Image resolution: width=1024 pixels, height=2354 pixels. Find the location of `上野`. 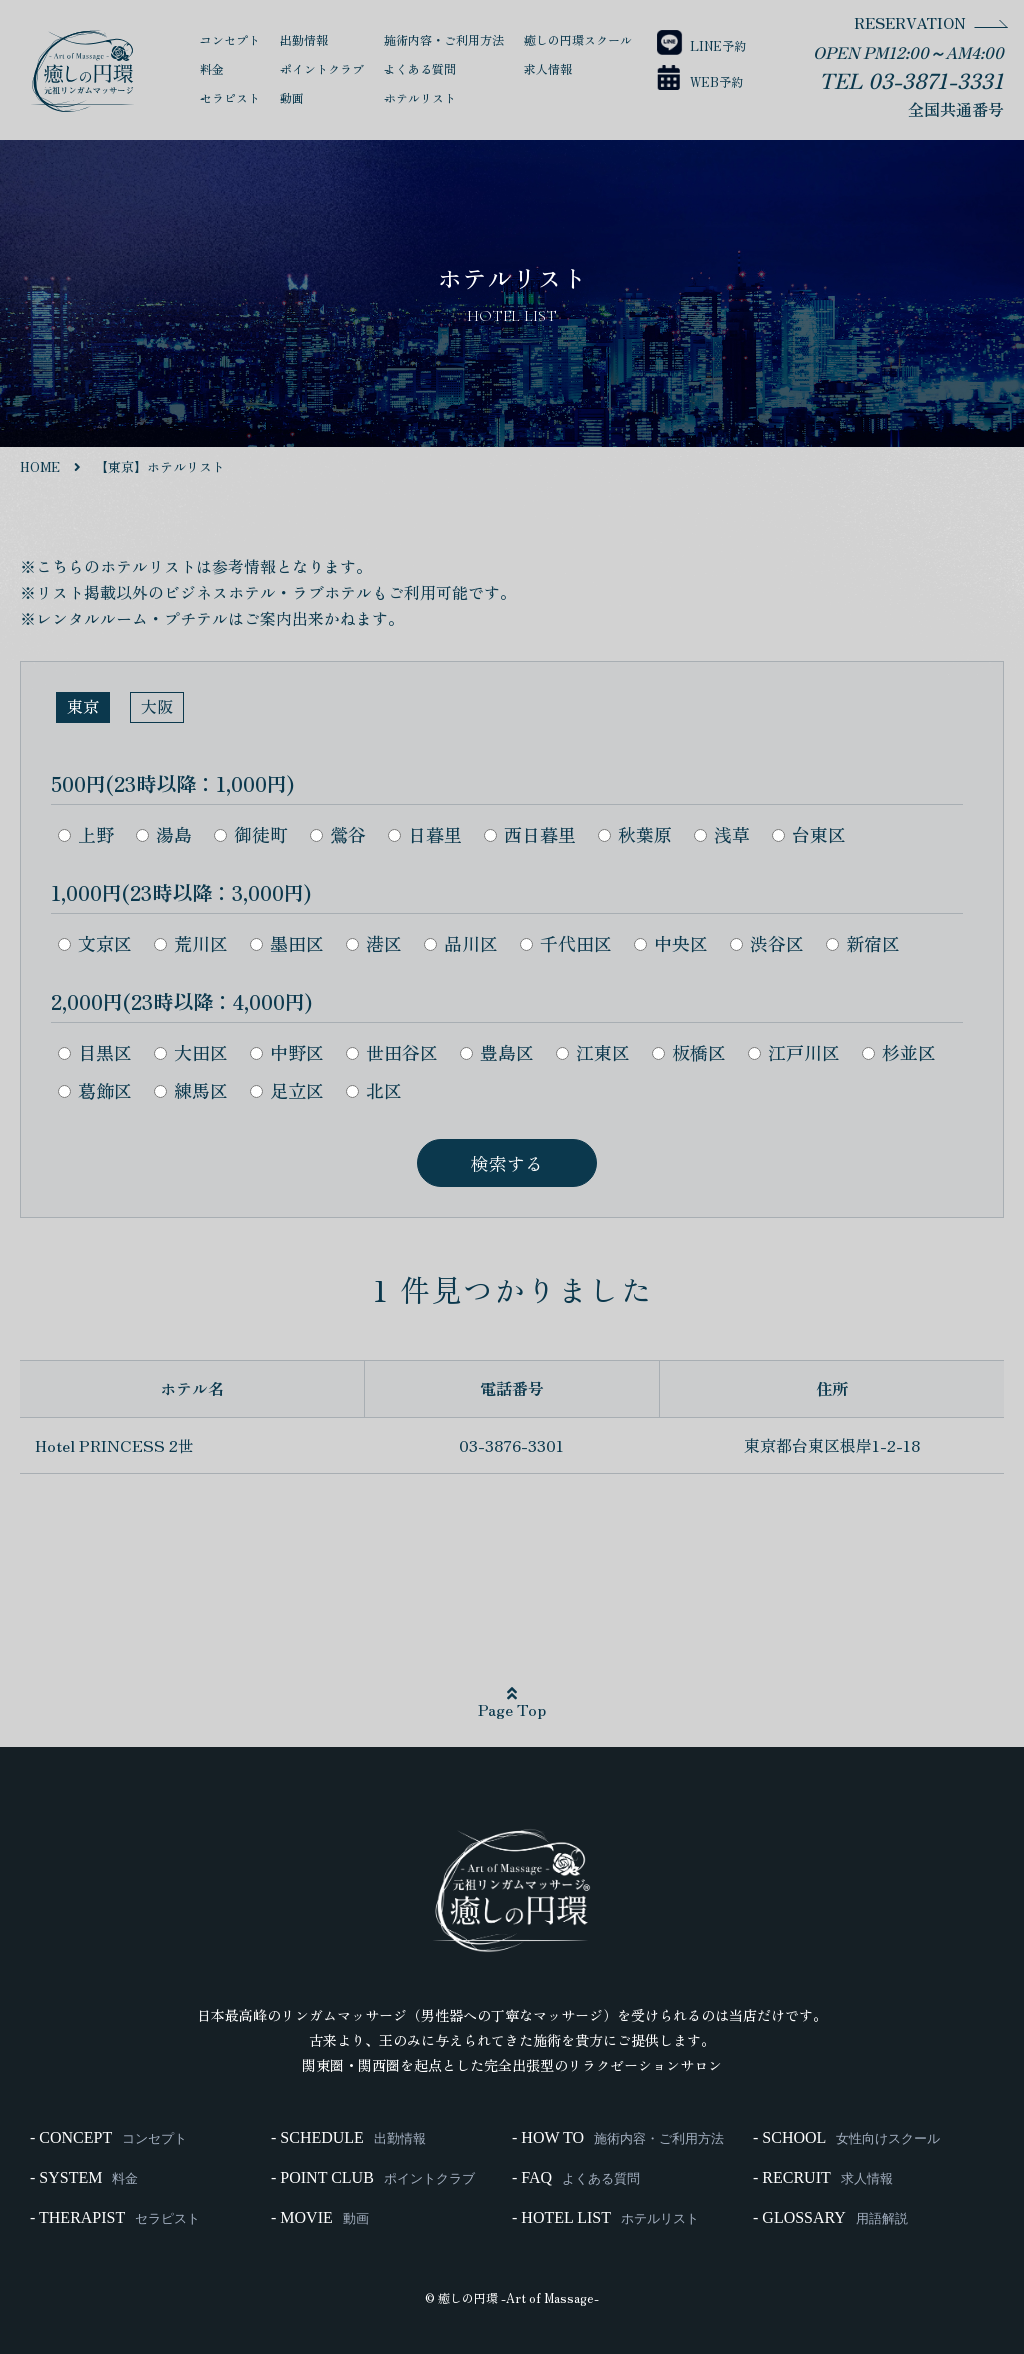

上野 is located at coordinates (86, 834).